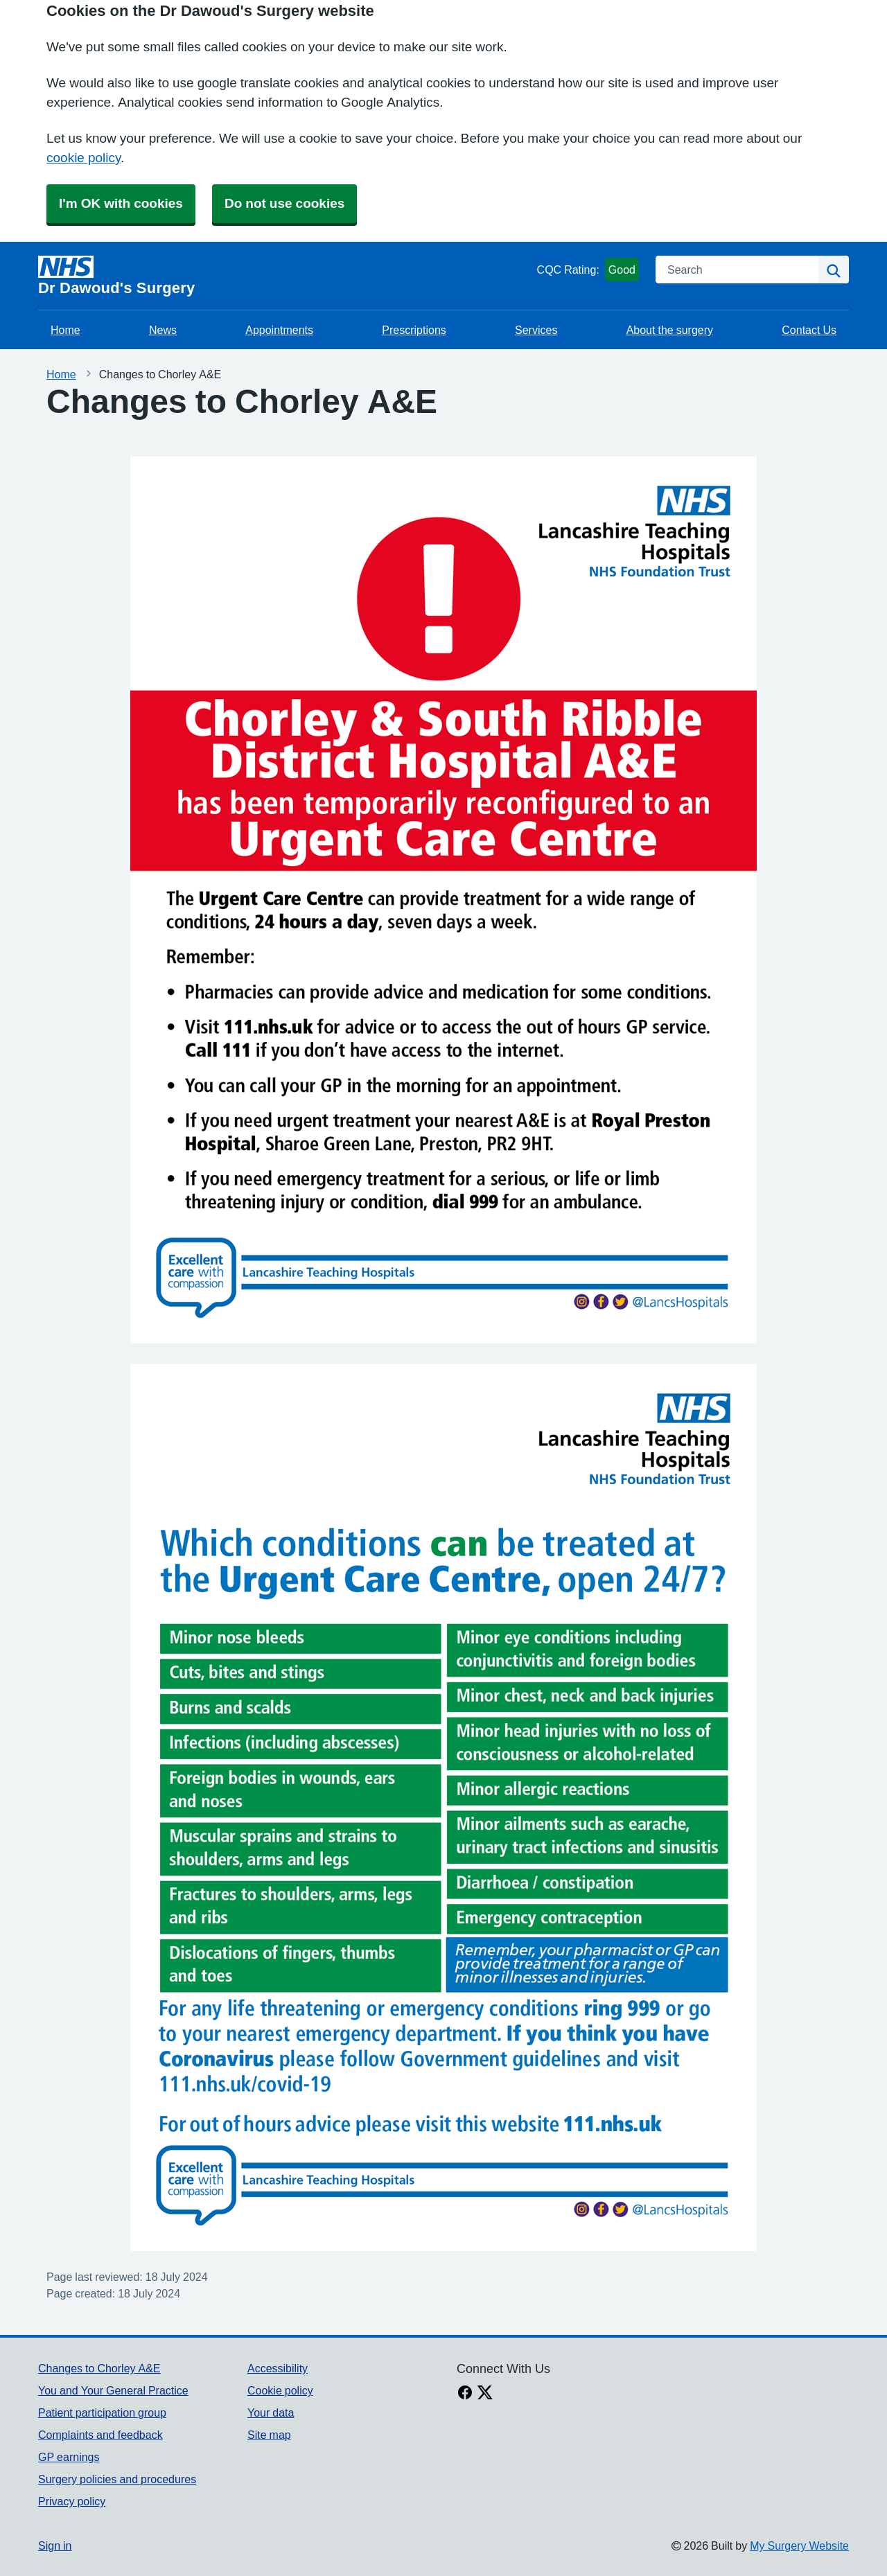 The image size is (887, 2576). What do you see at coordinates (536, 329) in the screenshot?
I see `Services` at bounding box center [536, 329].